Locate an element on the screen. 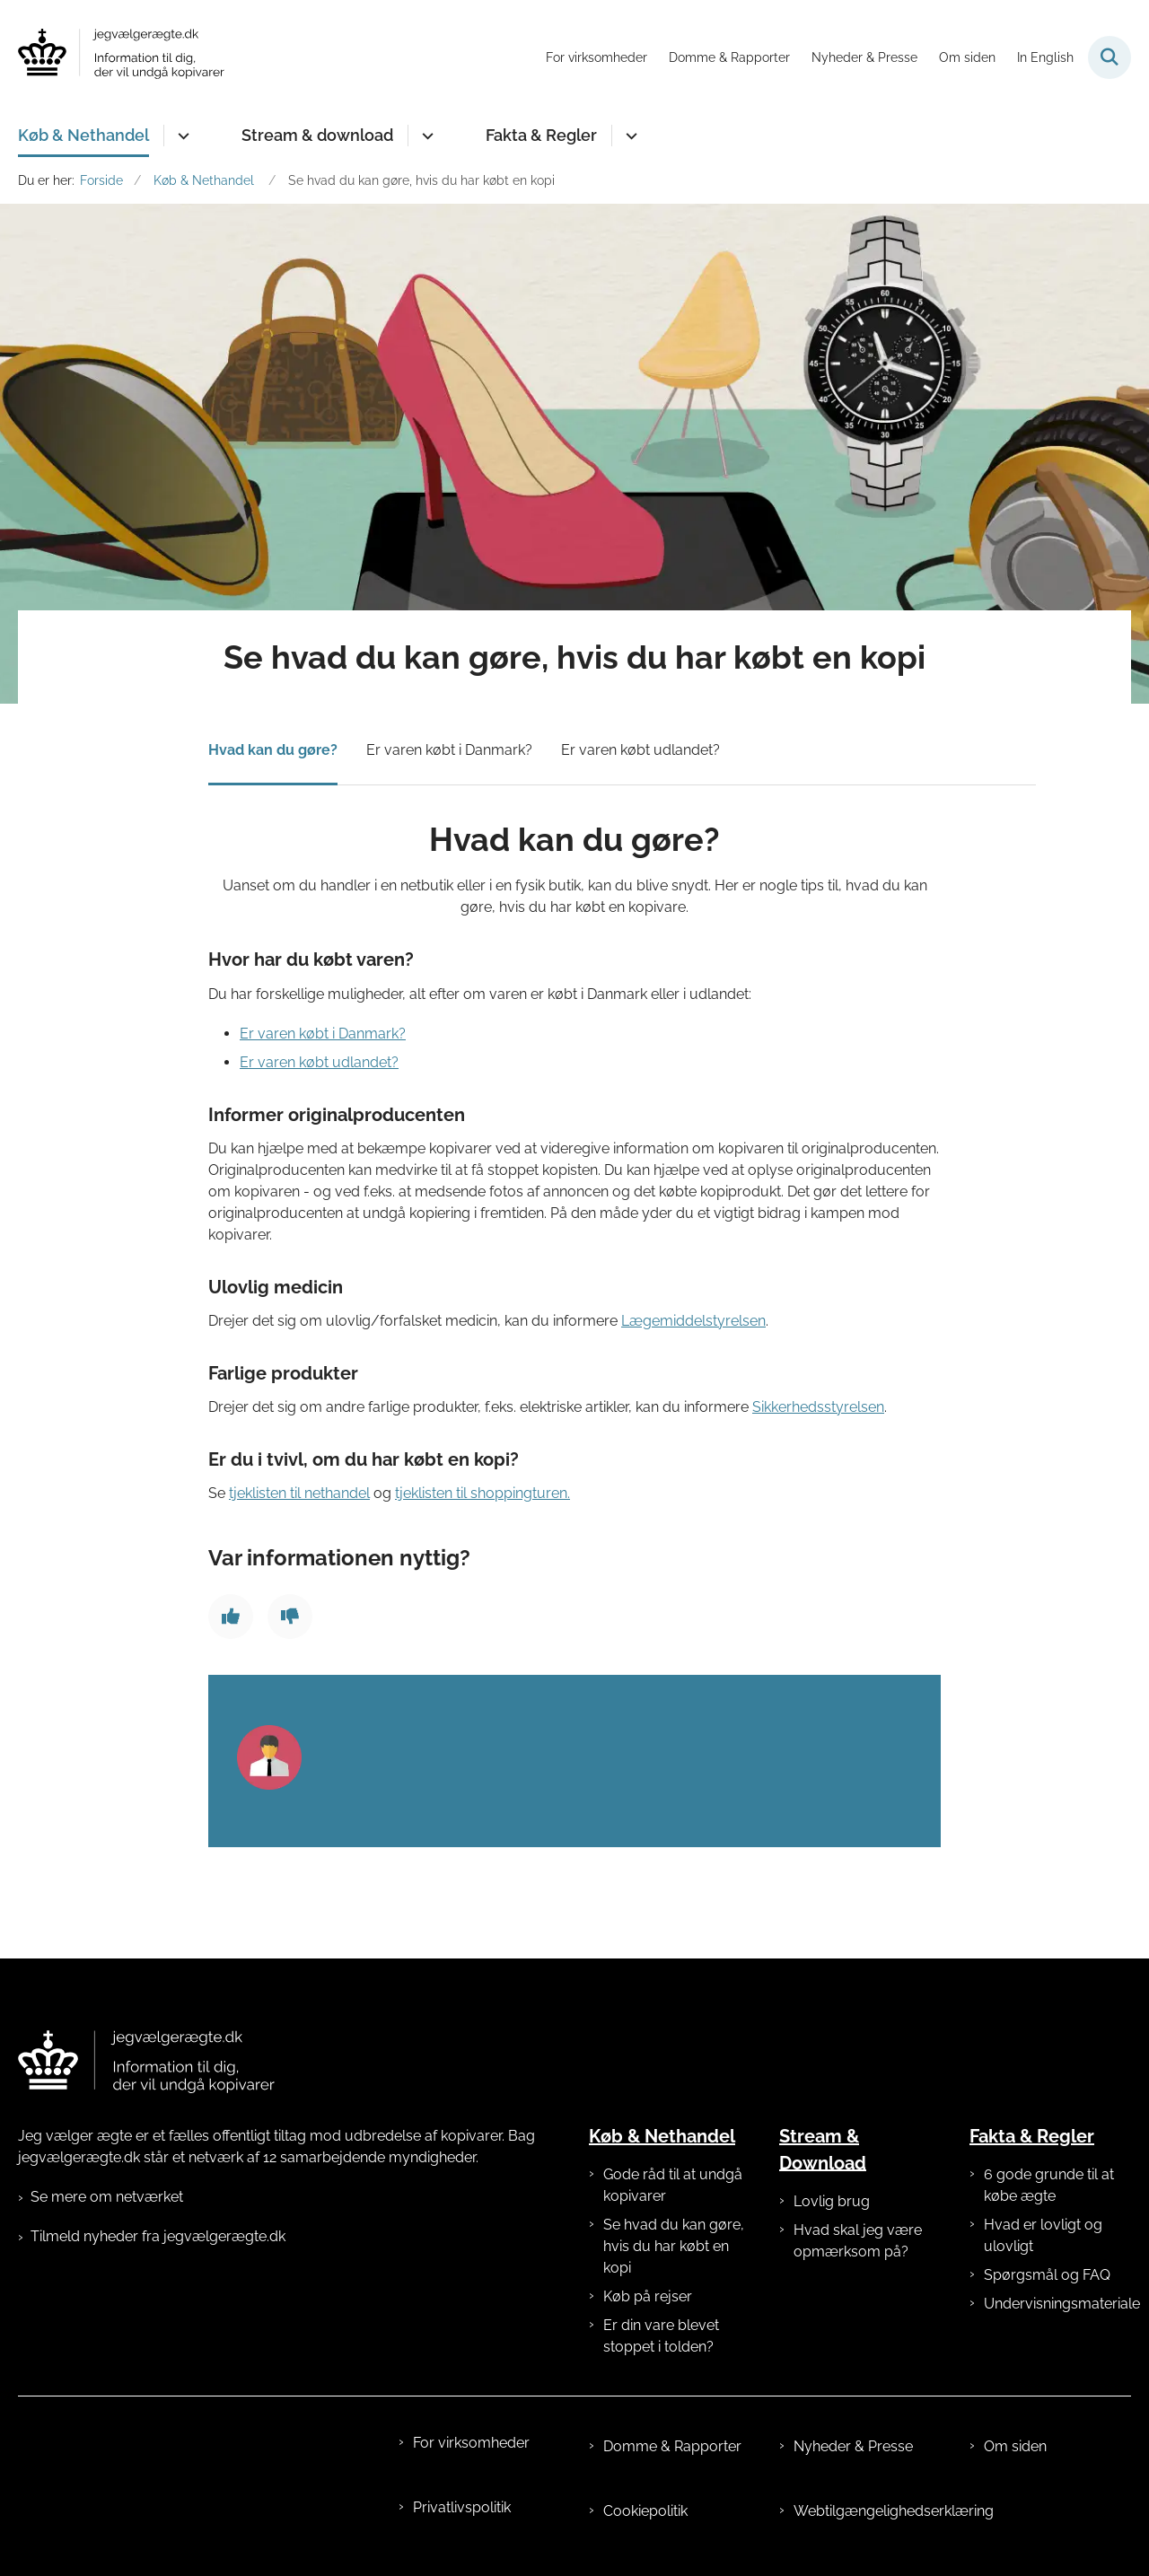  Er varen købt udlandet? is located at coordinates (640, 749).